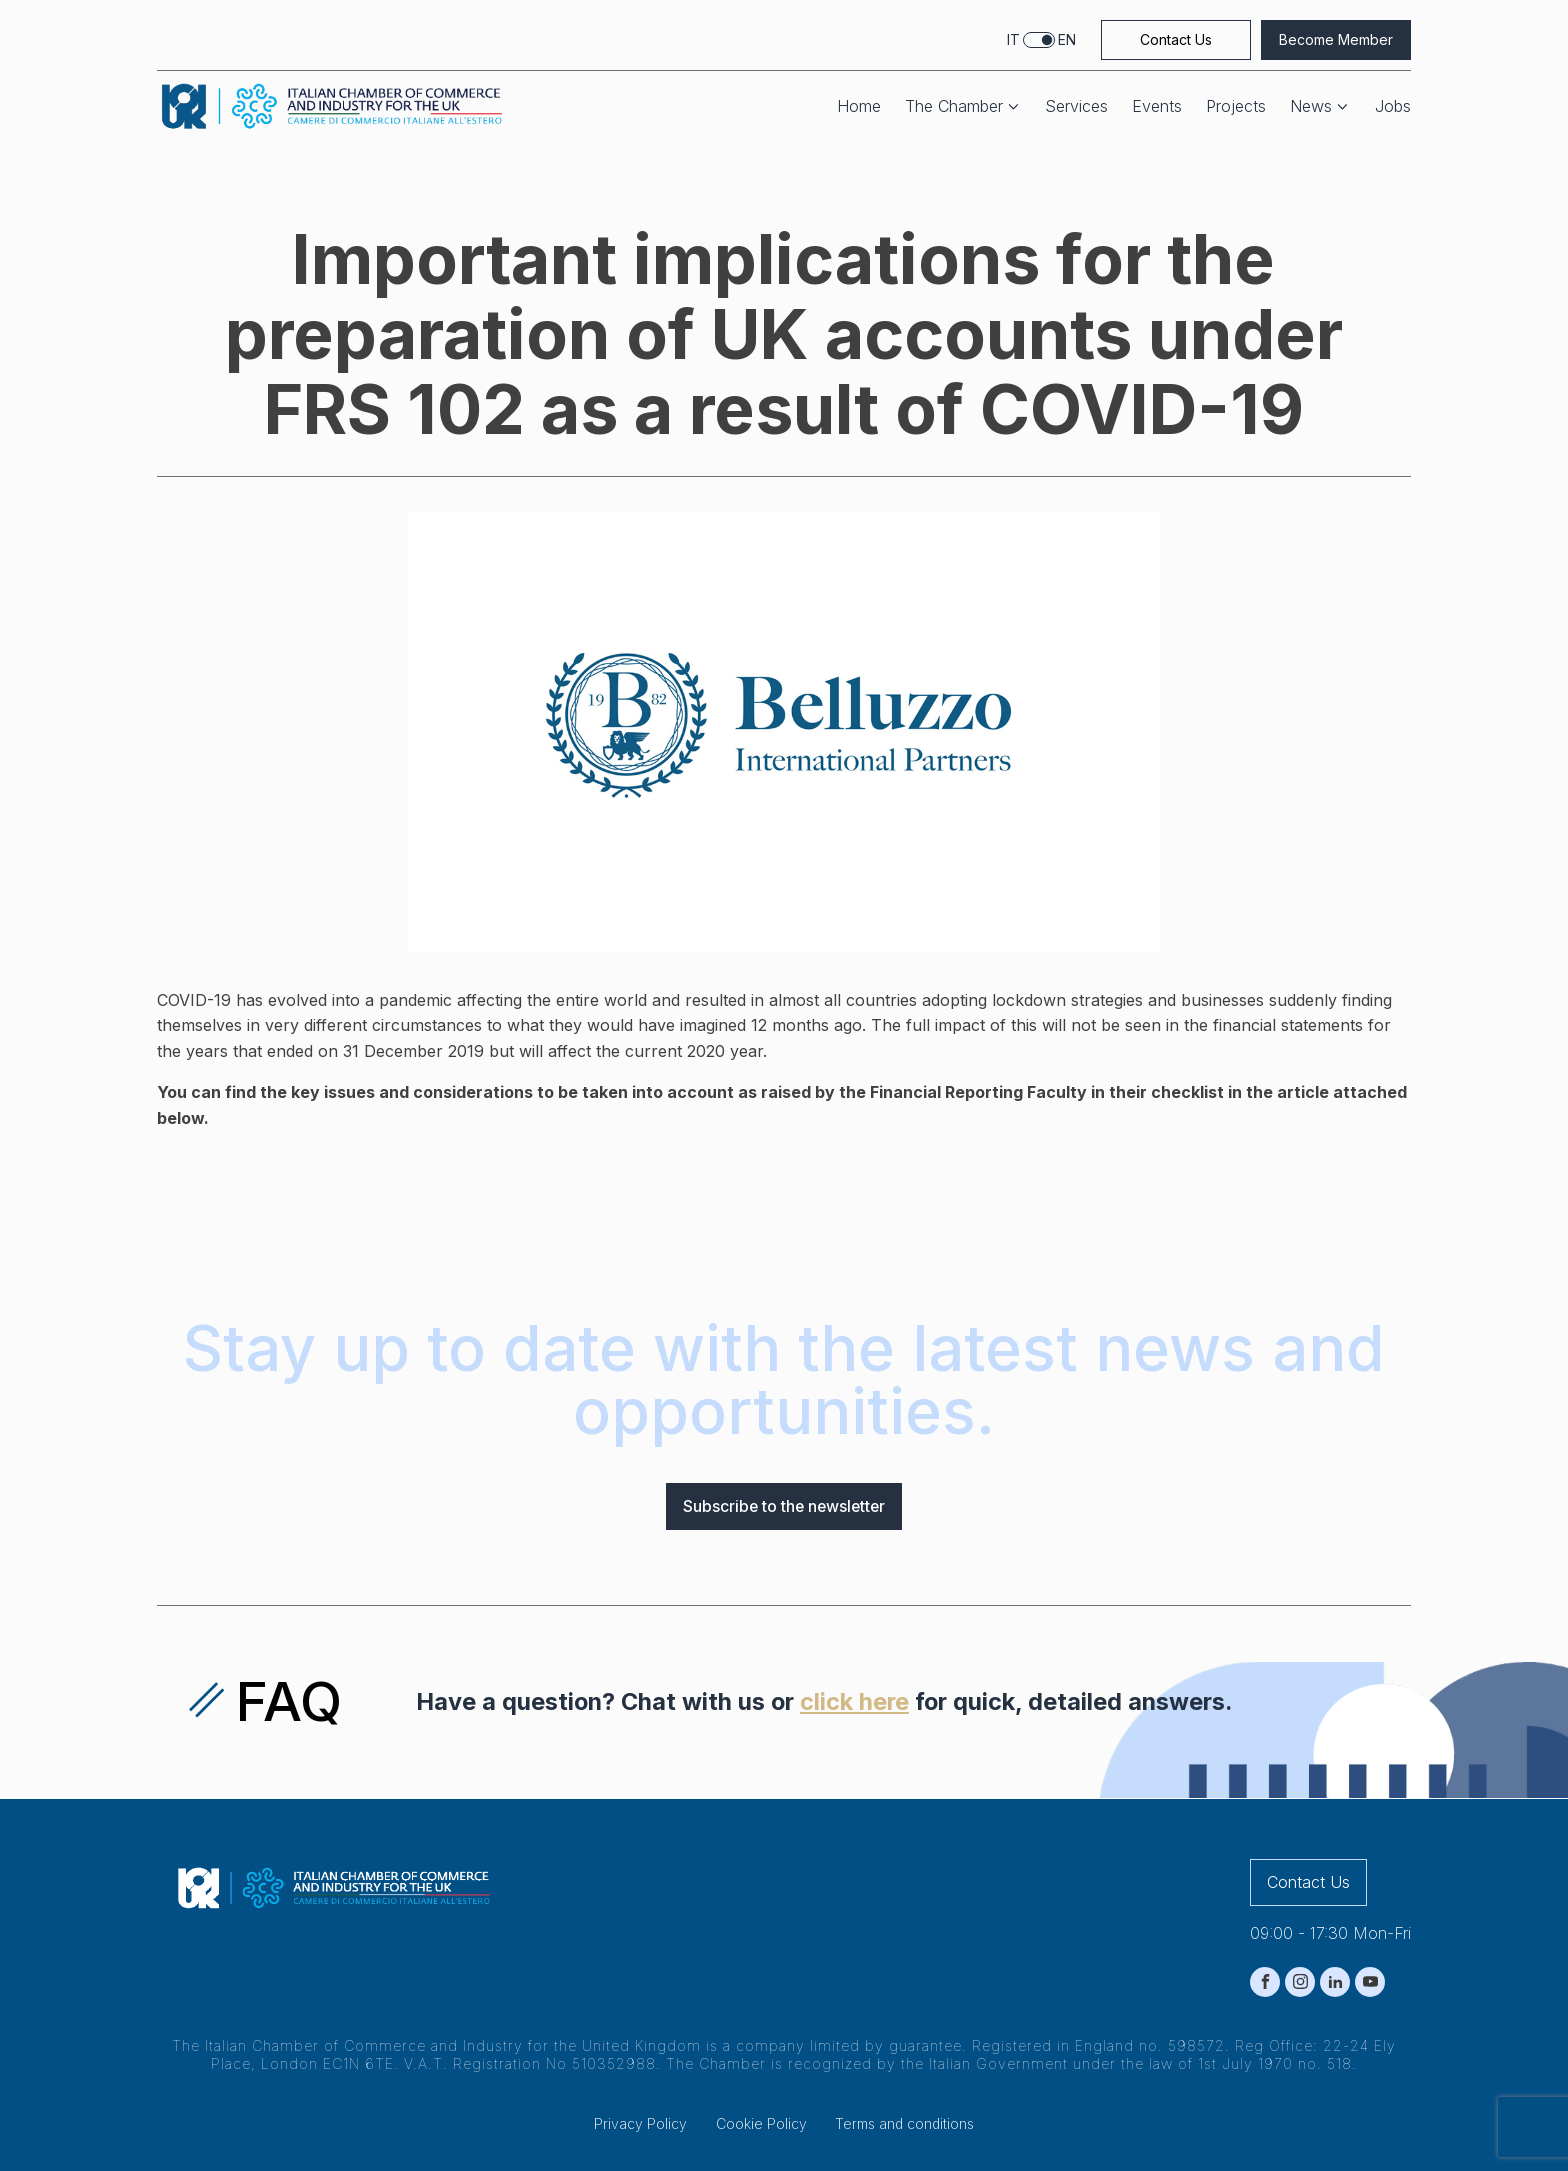  What do you see at coordinates (859, 106) in the screenshot?
I see `Home` at bounding box center [859, 106].